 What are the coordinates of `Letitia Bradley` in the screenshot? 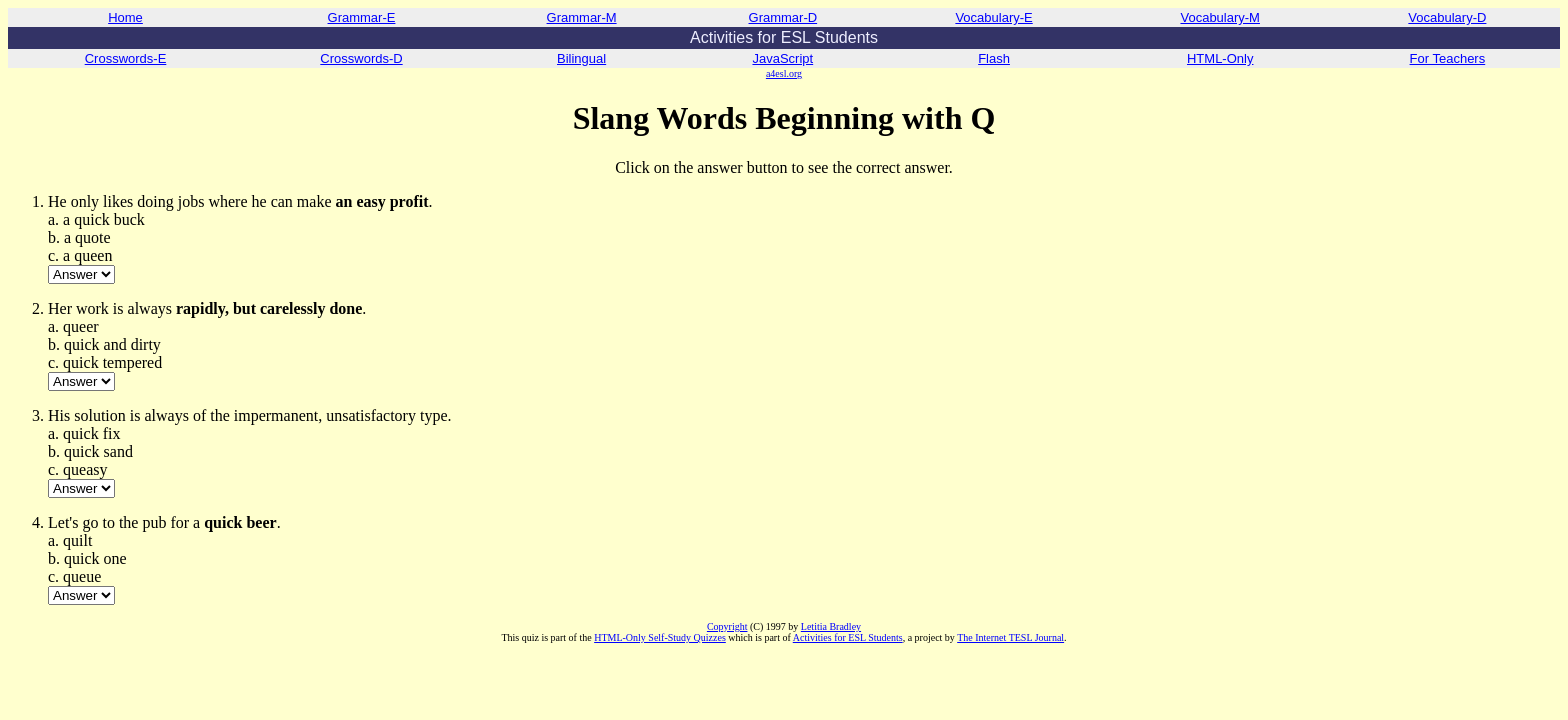 It's located at (831, 626).